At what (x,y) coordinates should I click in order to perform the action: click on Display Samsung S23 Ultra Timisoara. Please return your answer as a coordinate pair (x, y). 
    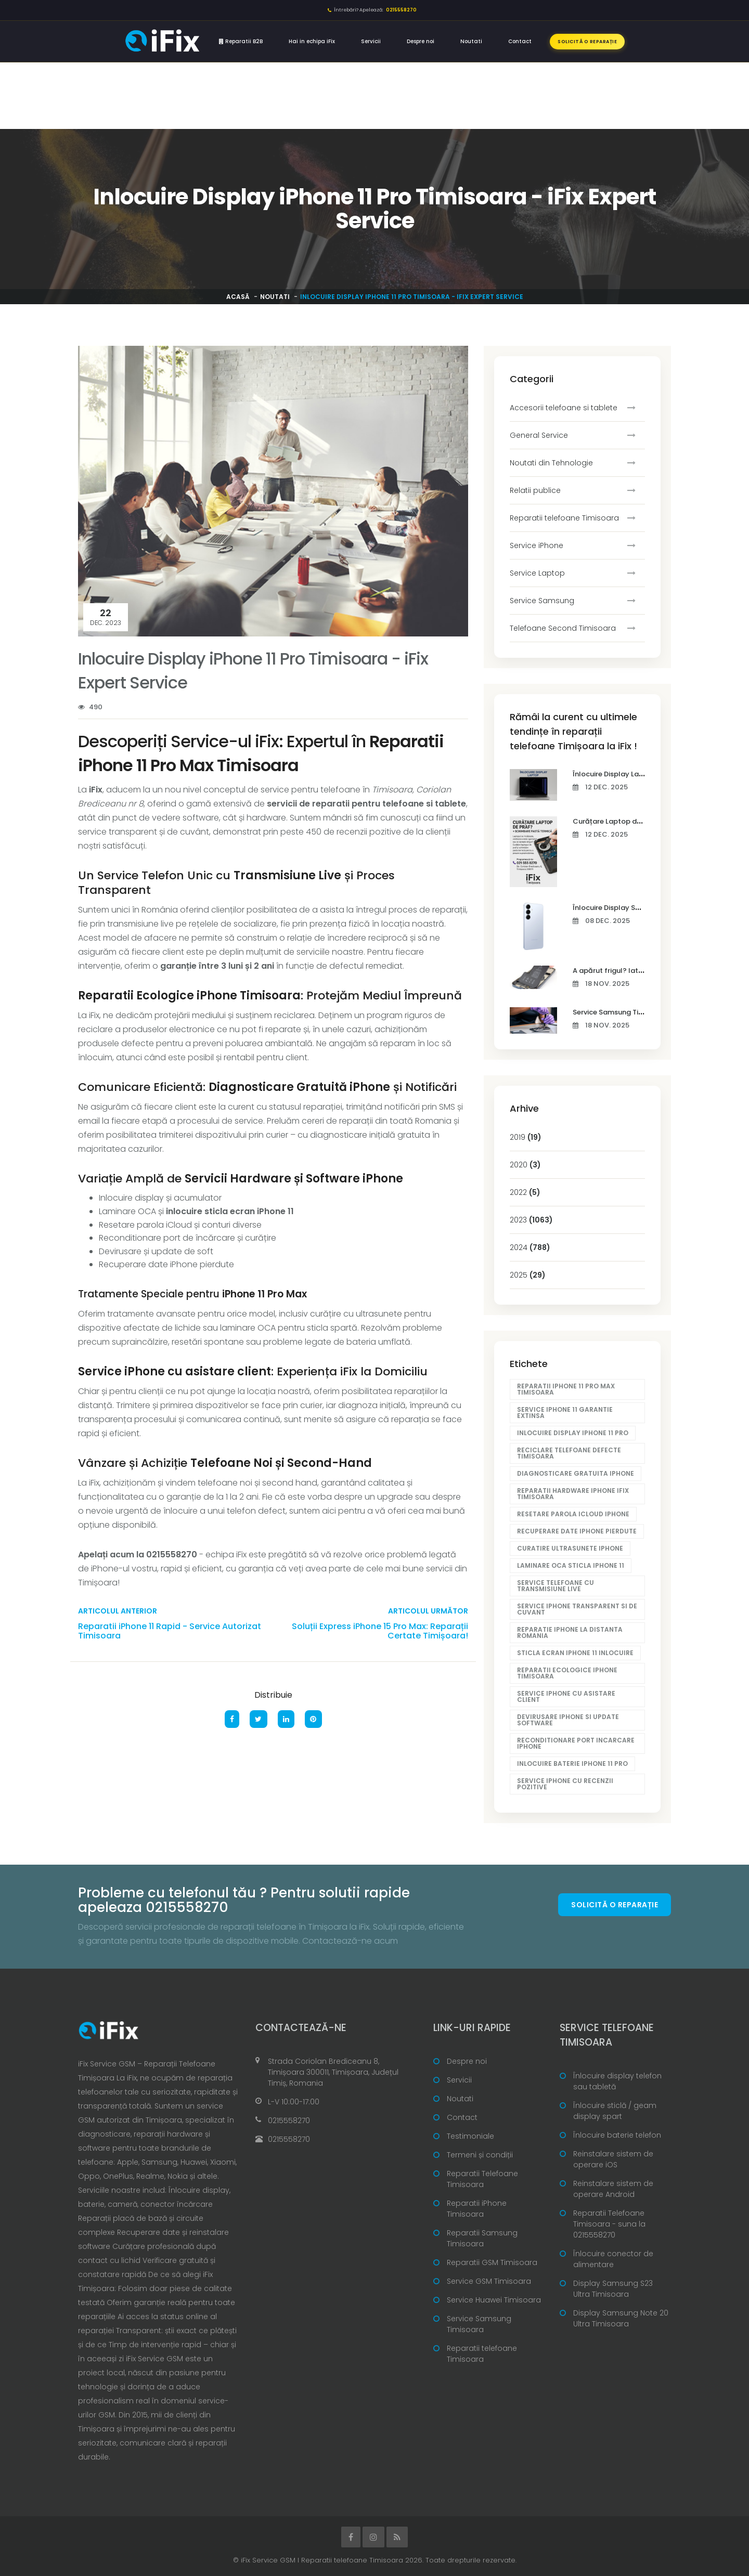
    Looking at the image, I should click on (613, 2288).